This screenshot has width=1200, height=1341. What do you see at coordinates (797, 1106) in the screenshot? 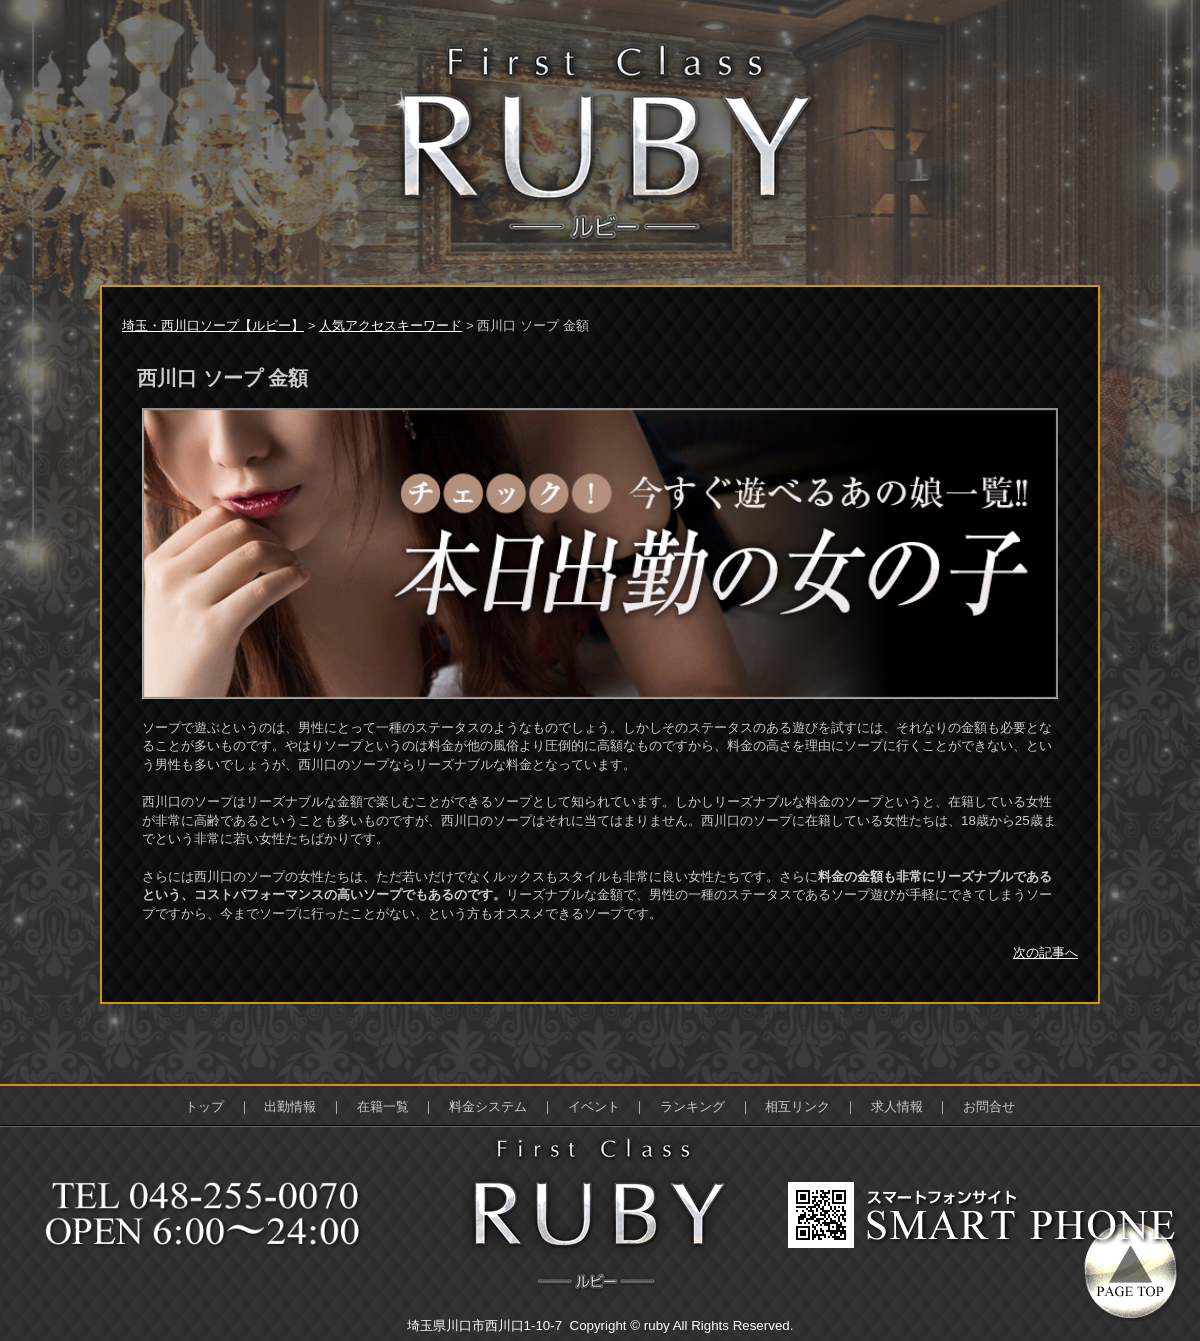
I see `相互リンク` at bounding box center [797, 1106].